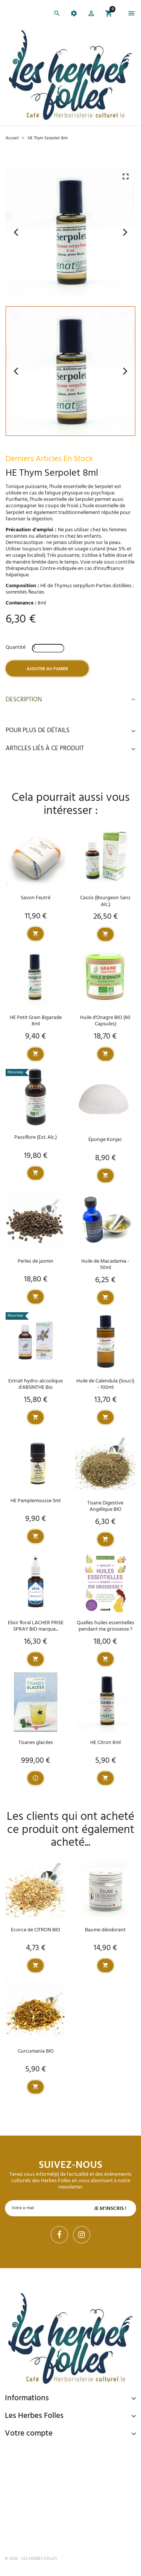 The width and height of the screenshot is (141, 2576). I want to click on [button], so click(91, 15).